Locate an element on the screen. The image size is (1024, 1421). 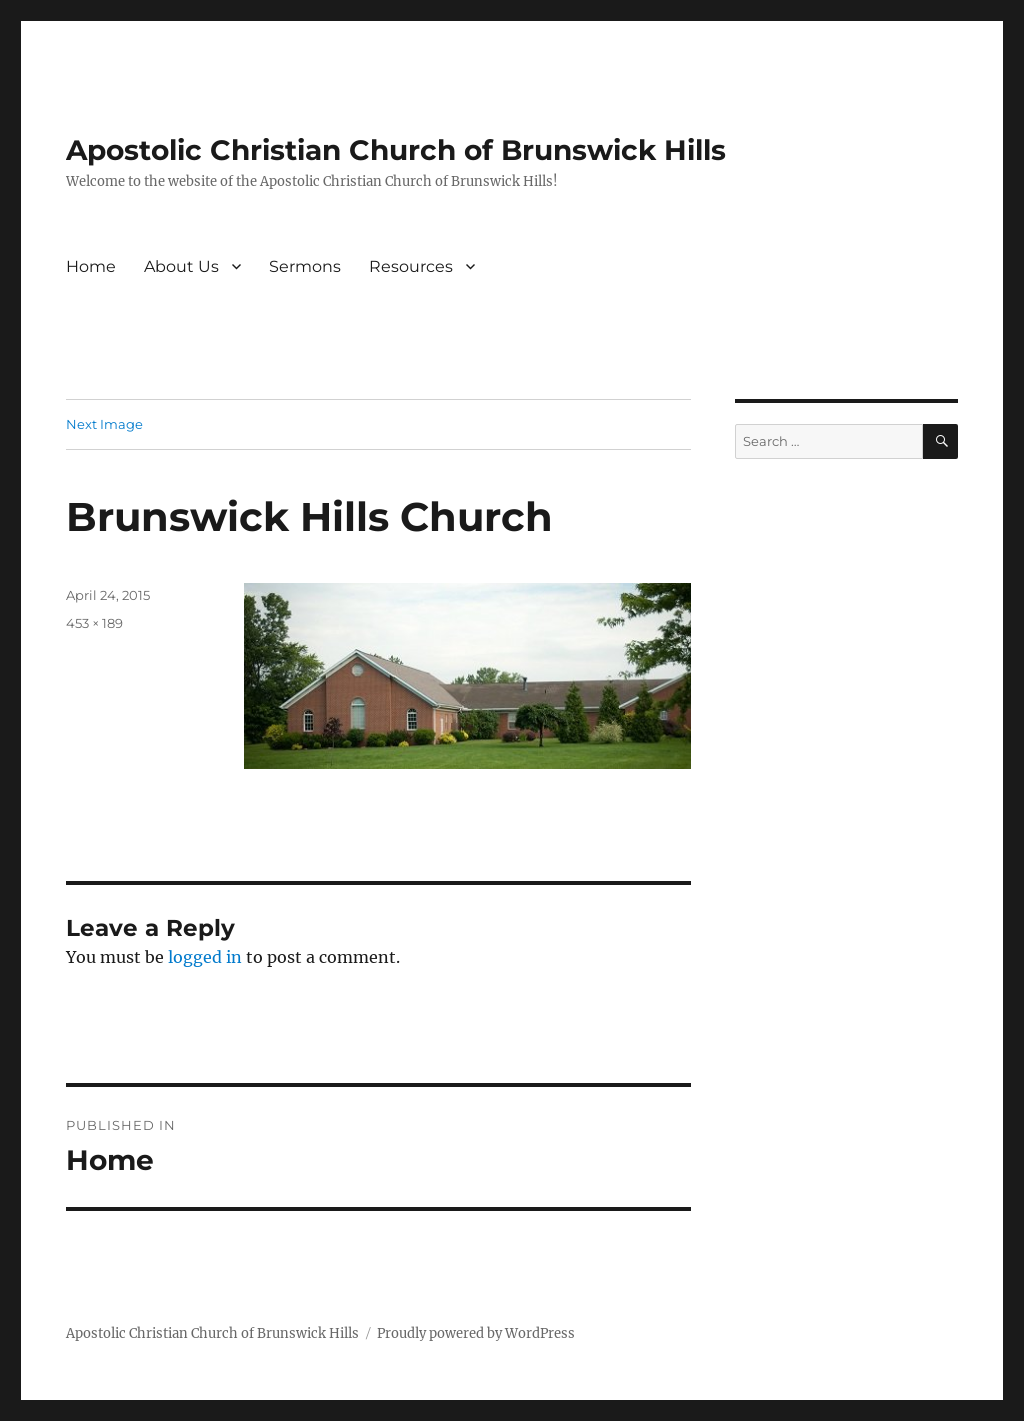
About Us is located at coordinates (181, 266).